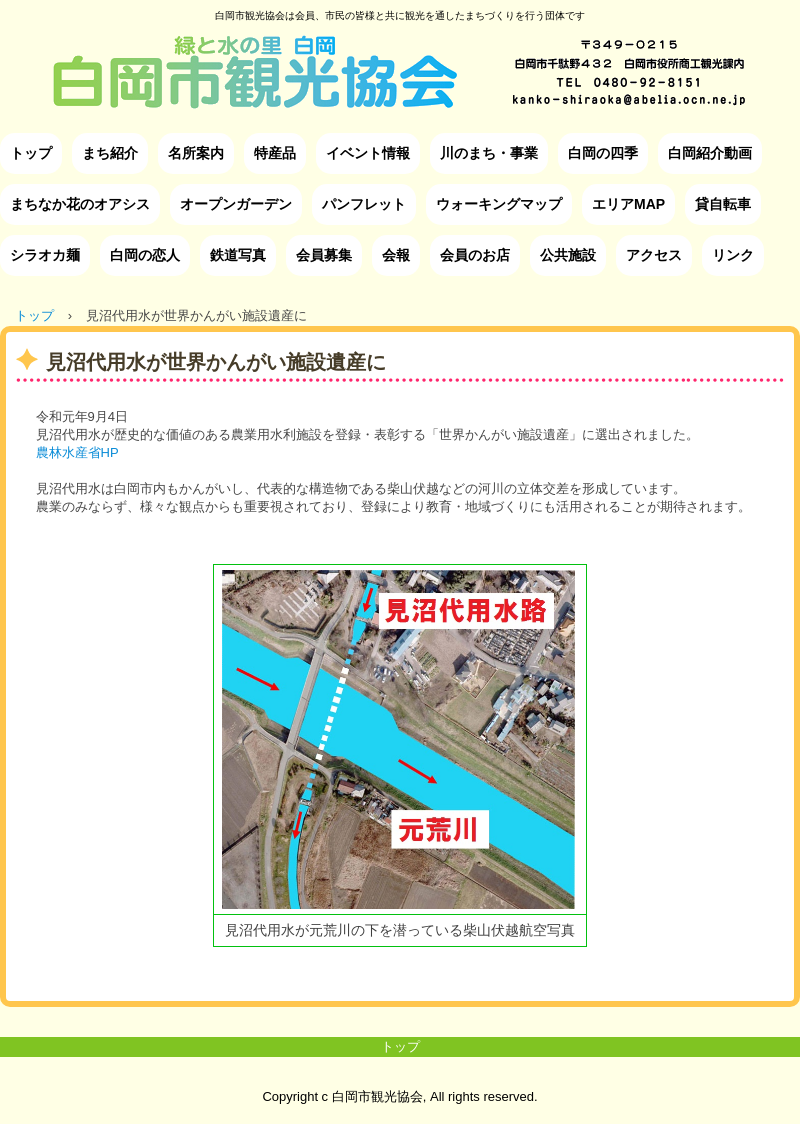  Describe the element at coordinates (110, 153) in the screenshot. I see `まち紹介` at that location.